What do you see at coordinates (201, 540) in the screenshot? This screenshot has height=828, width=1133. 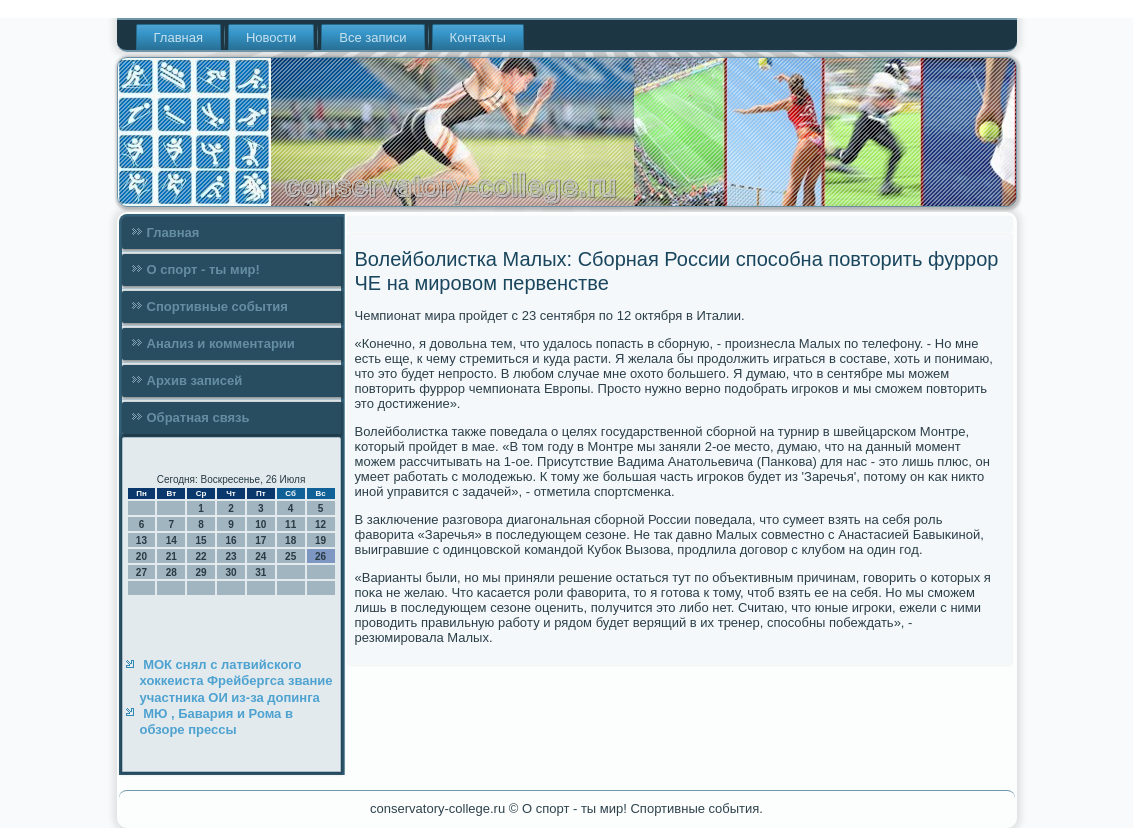 I see `15` at bounding box center [201, 540].